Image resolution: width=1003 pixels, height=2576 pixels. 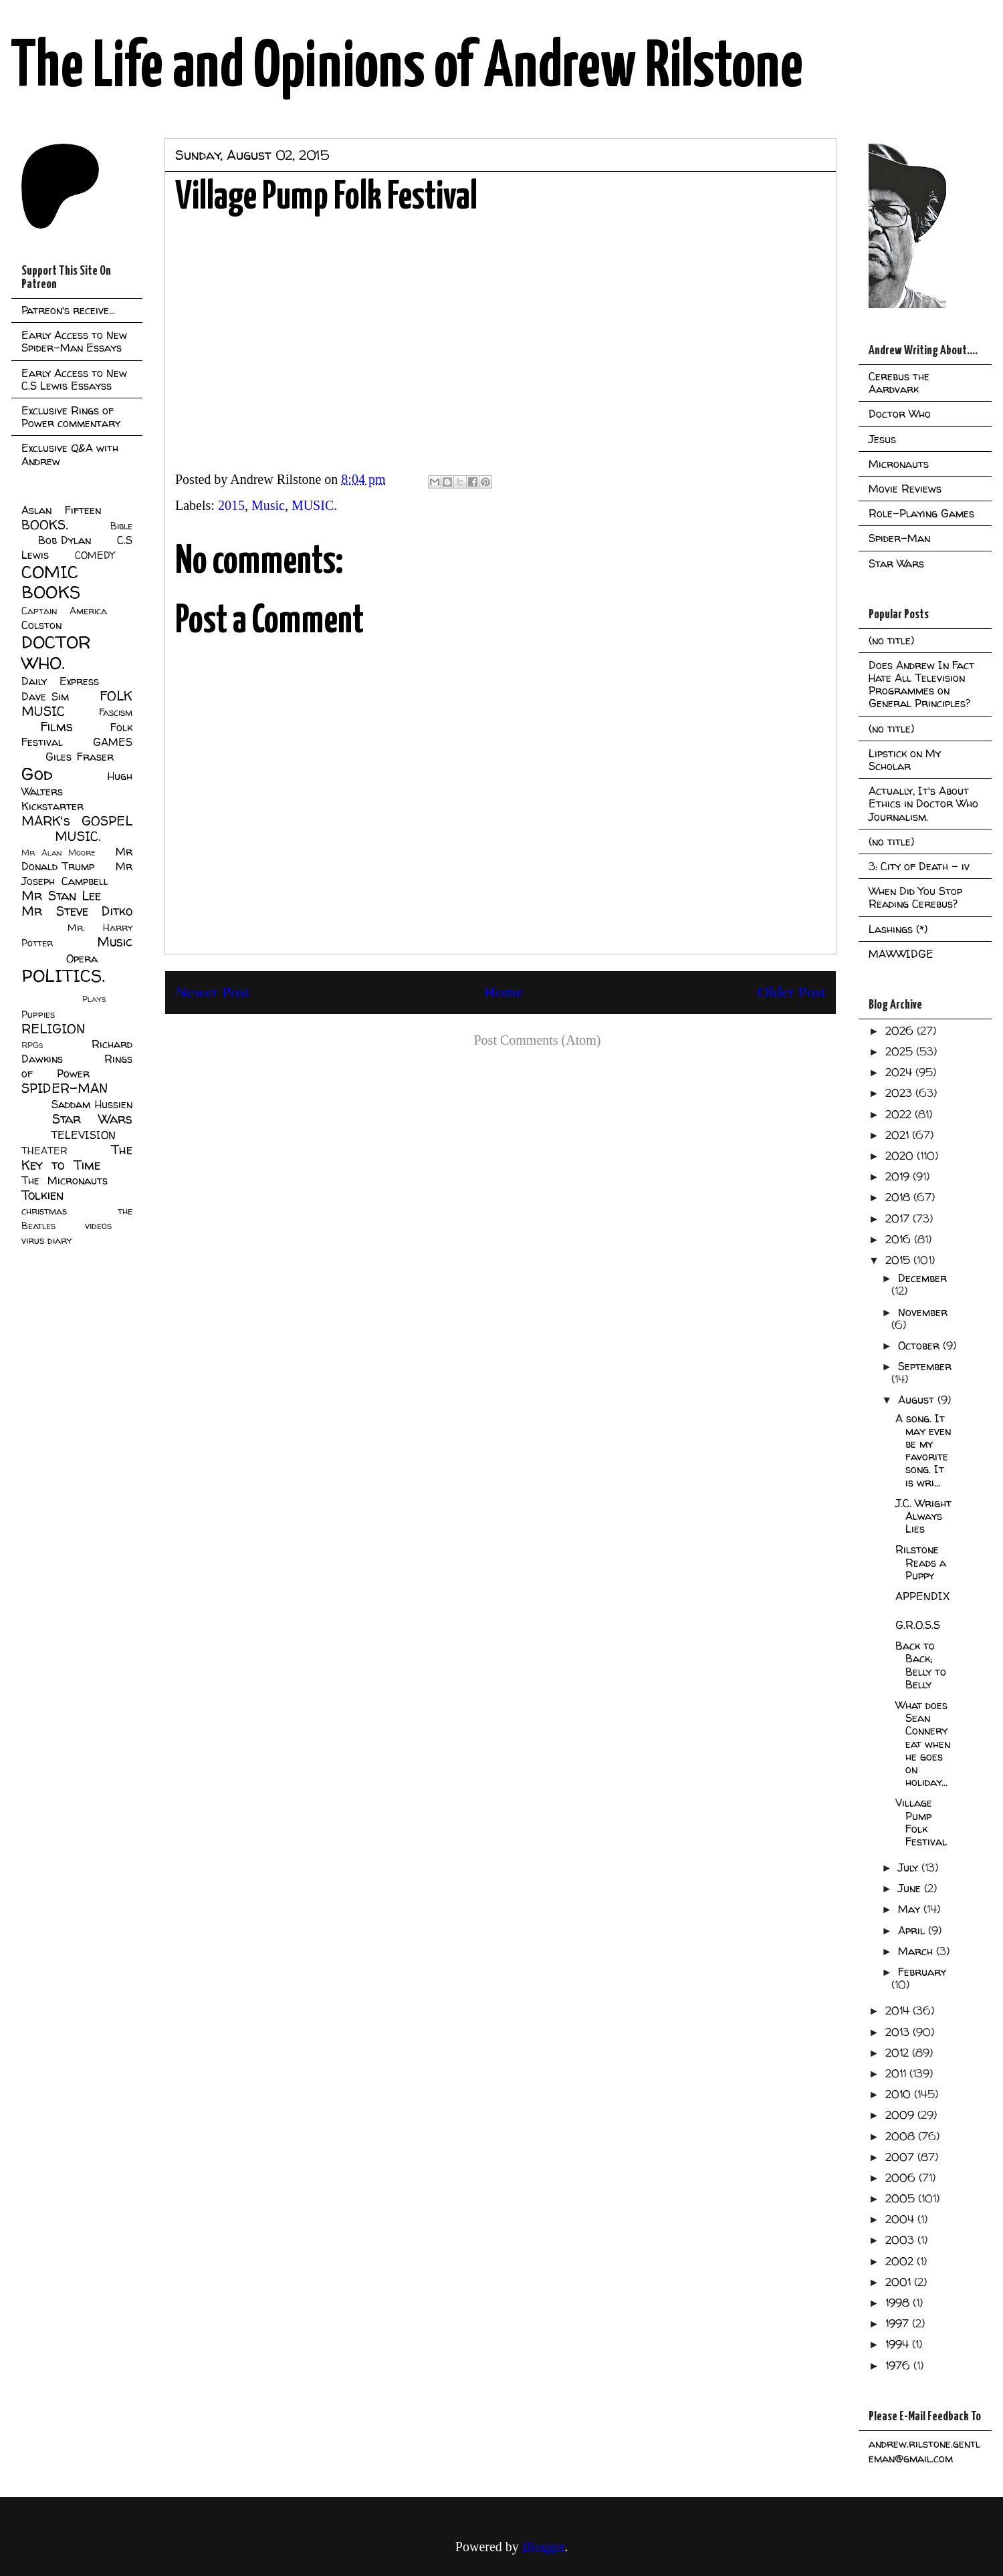 What do you see at coordinates (898, 2323) in the screenshot?
I see `1997` at bounding box center [898, 2323].